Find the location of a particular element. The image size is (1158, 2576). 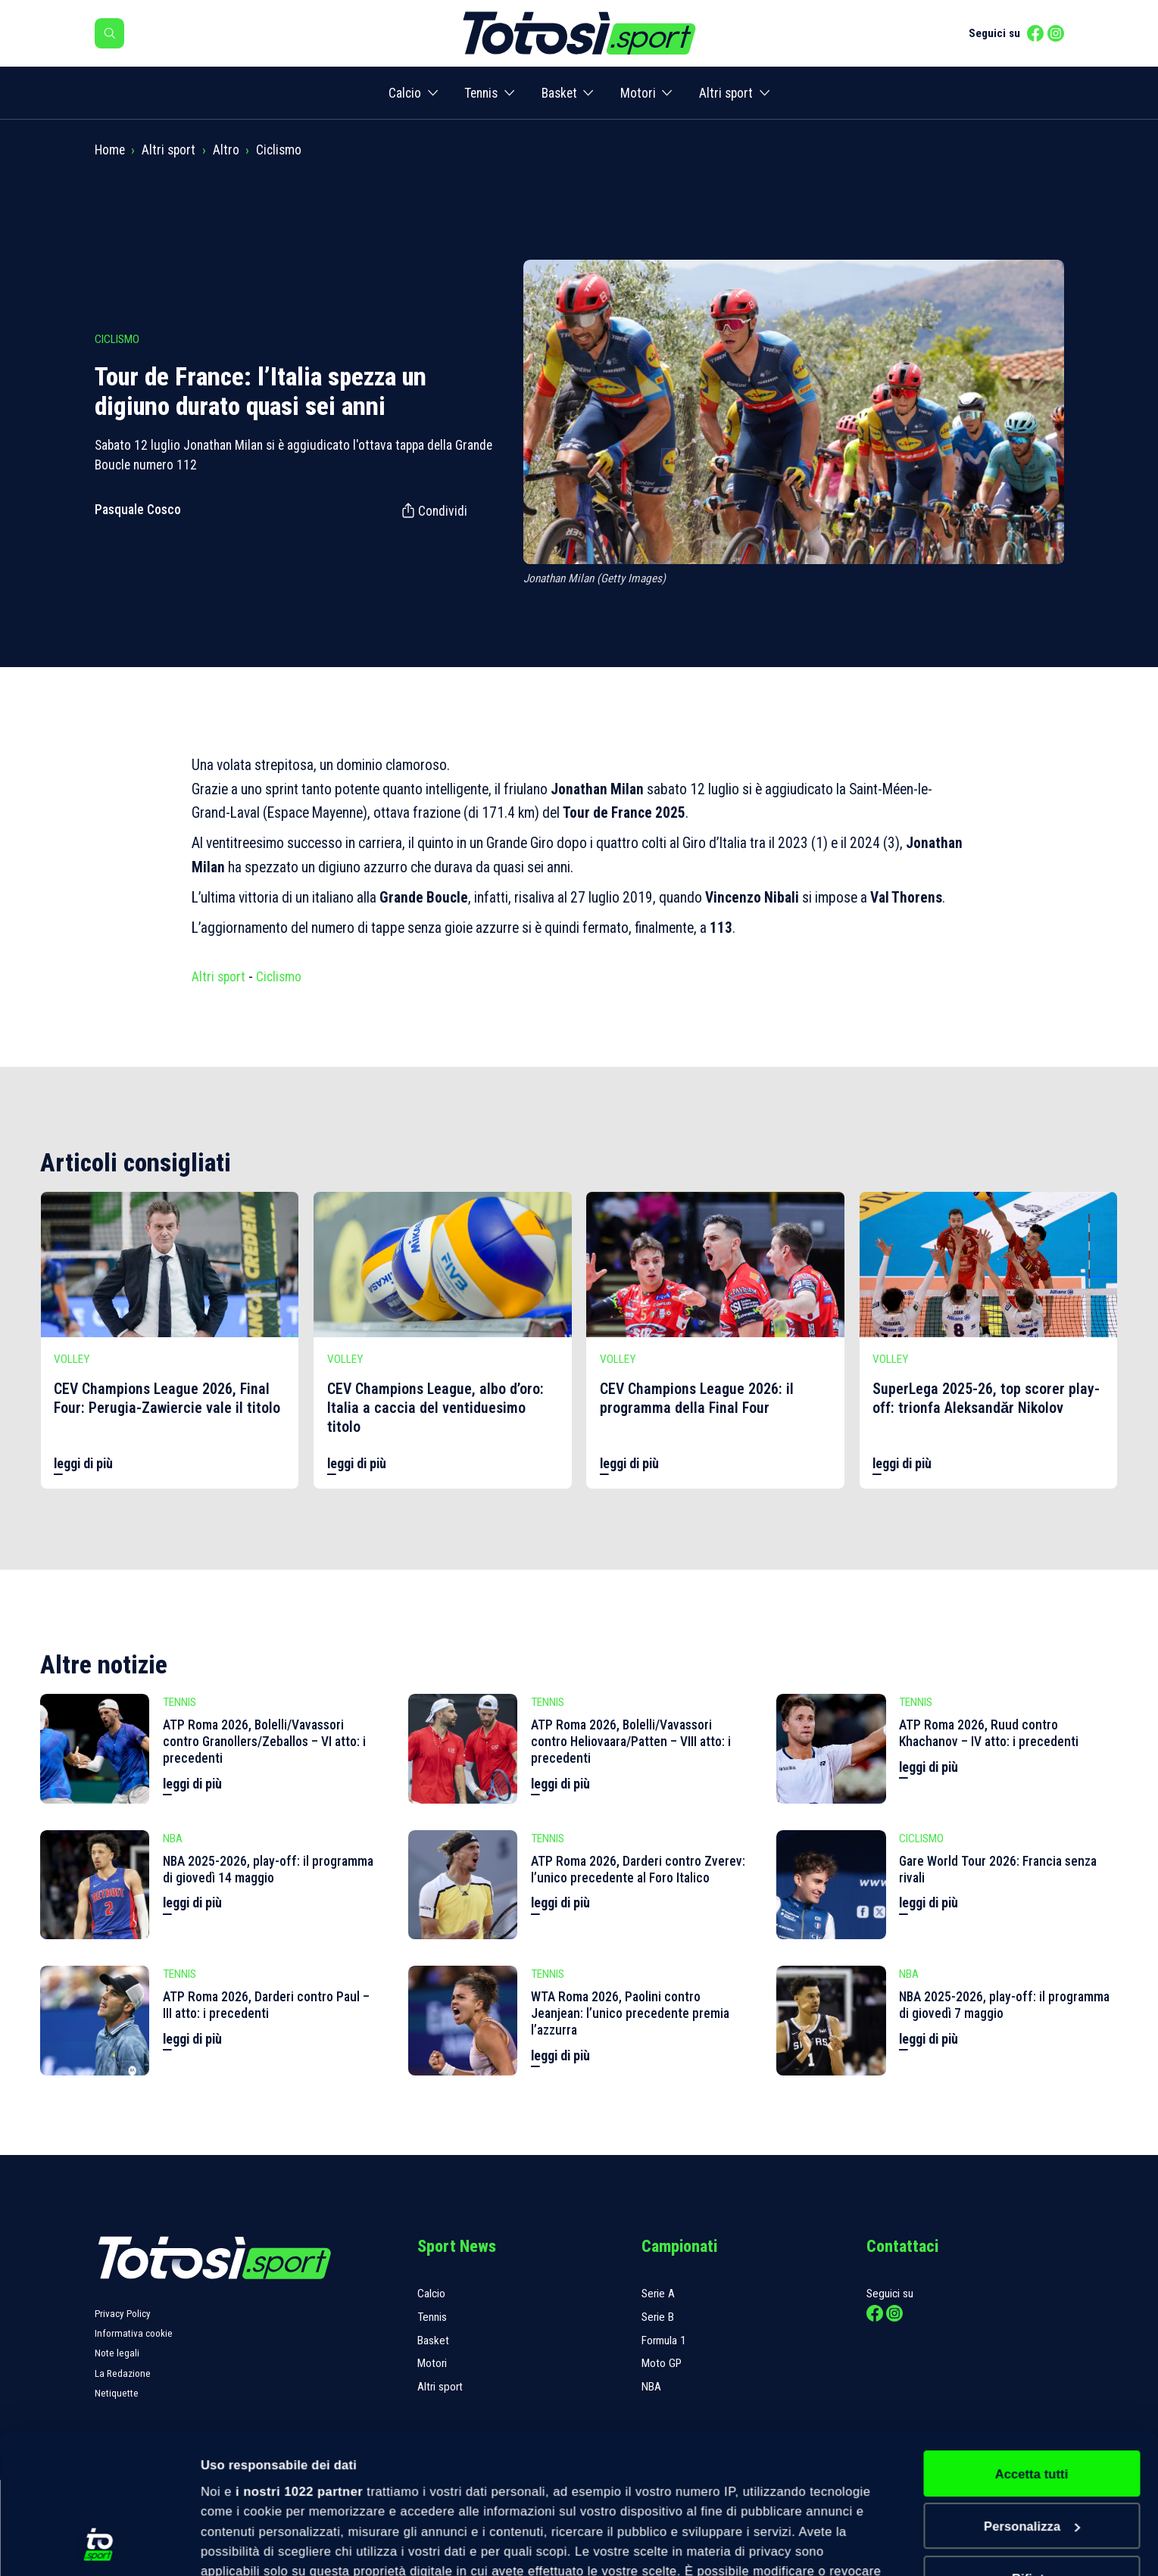

Personalizza is located at coordinates (1032, 2396).